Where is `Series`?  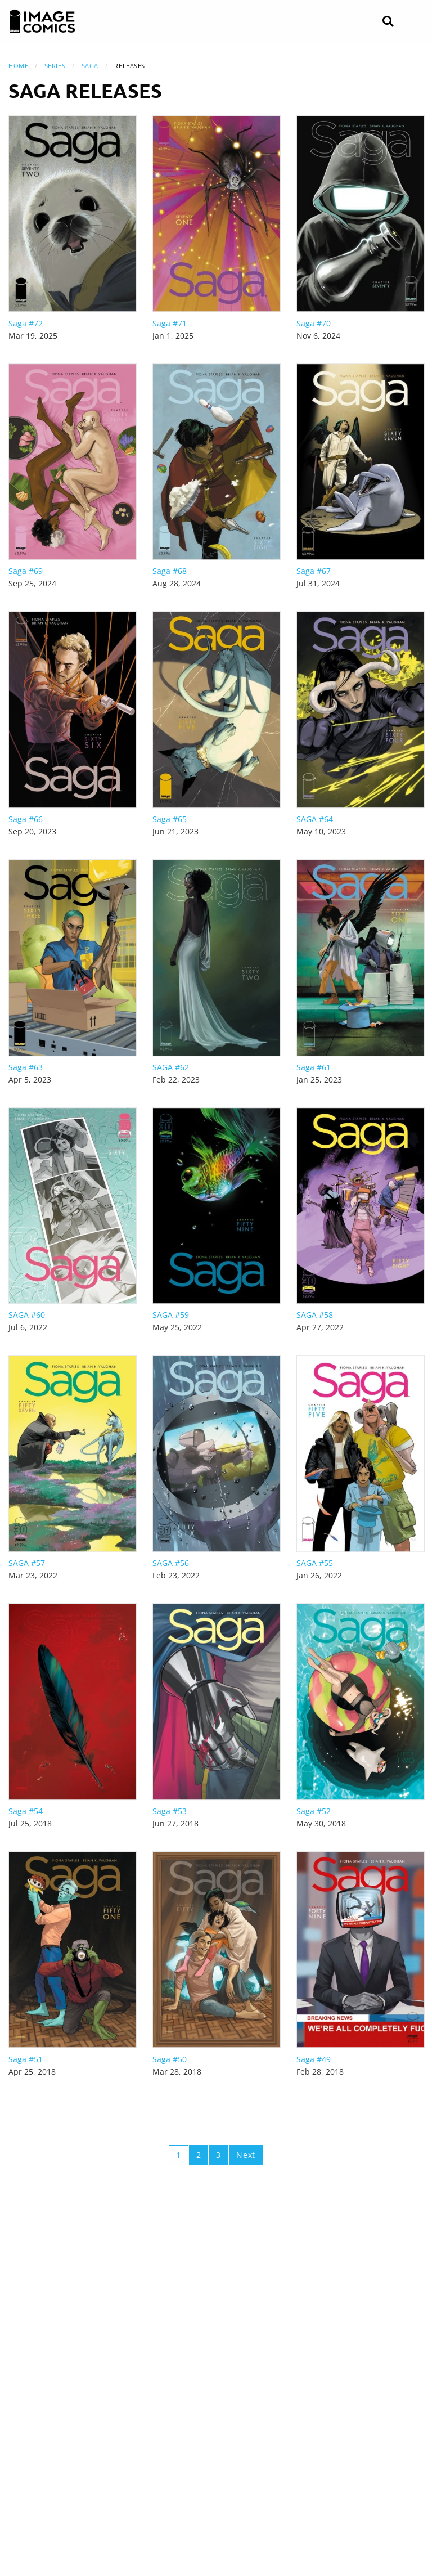
Series is located at coordinates (54, 65).